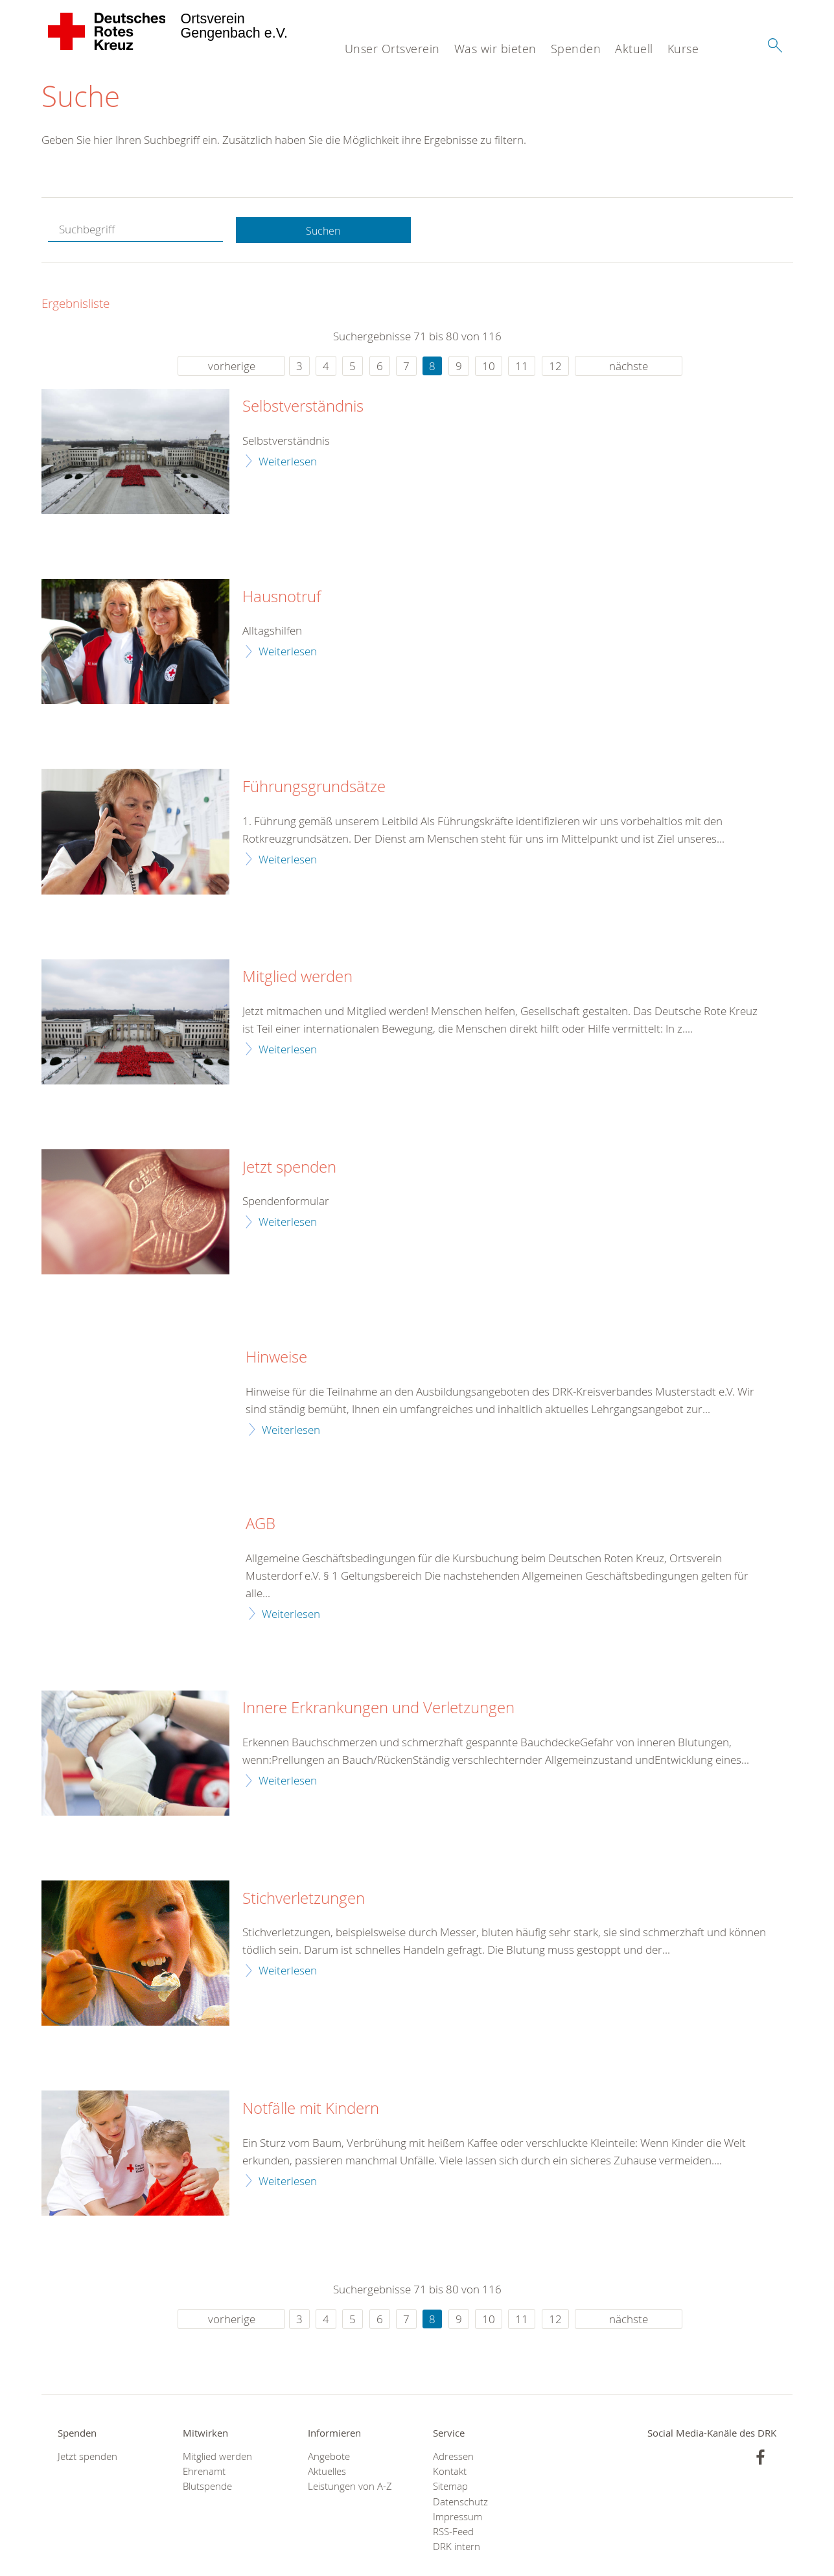 The image size is (834, 2576). Describe the element at coordinates (576, 48) in the screenshot. I see `Spenden` at that location.